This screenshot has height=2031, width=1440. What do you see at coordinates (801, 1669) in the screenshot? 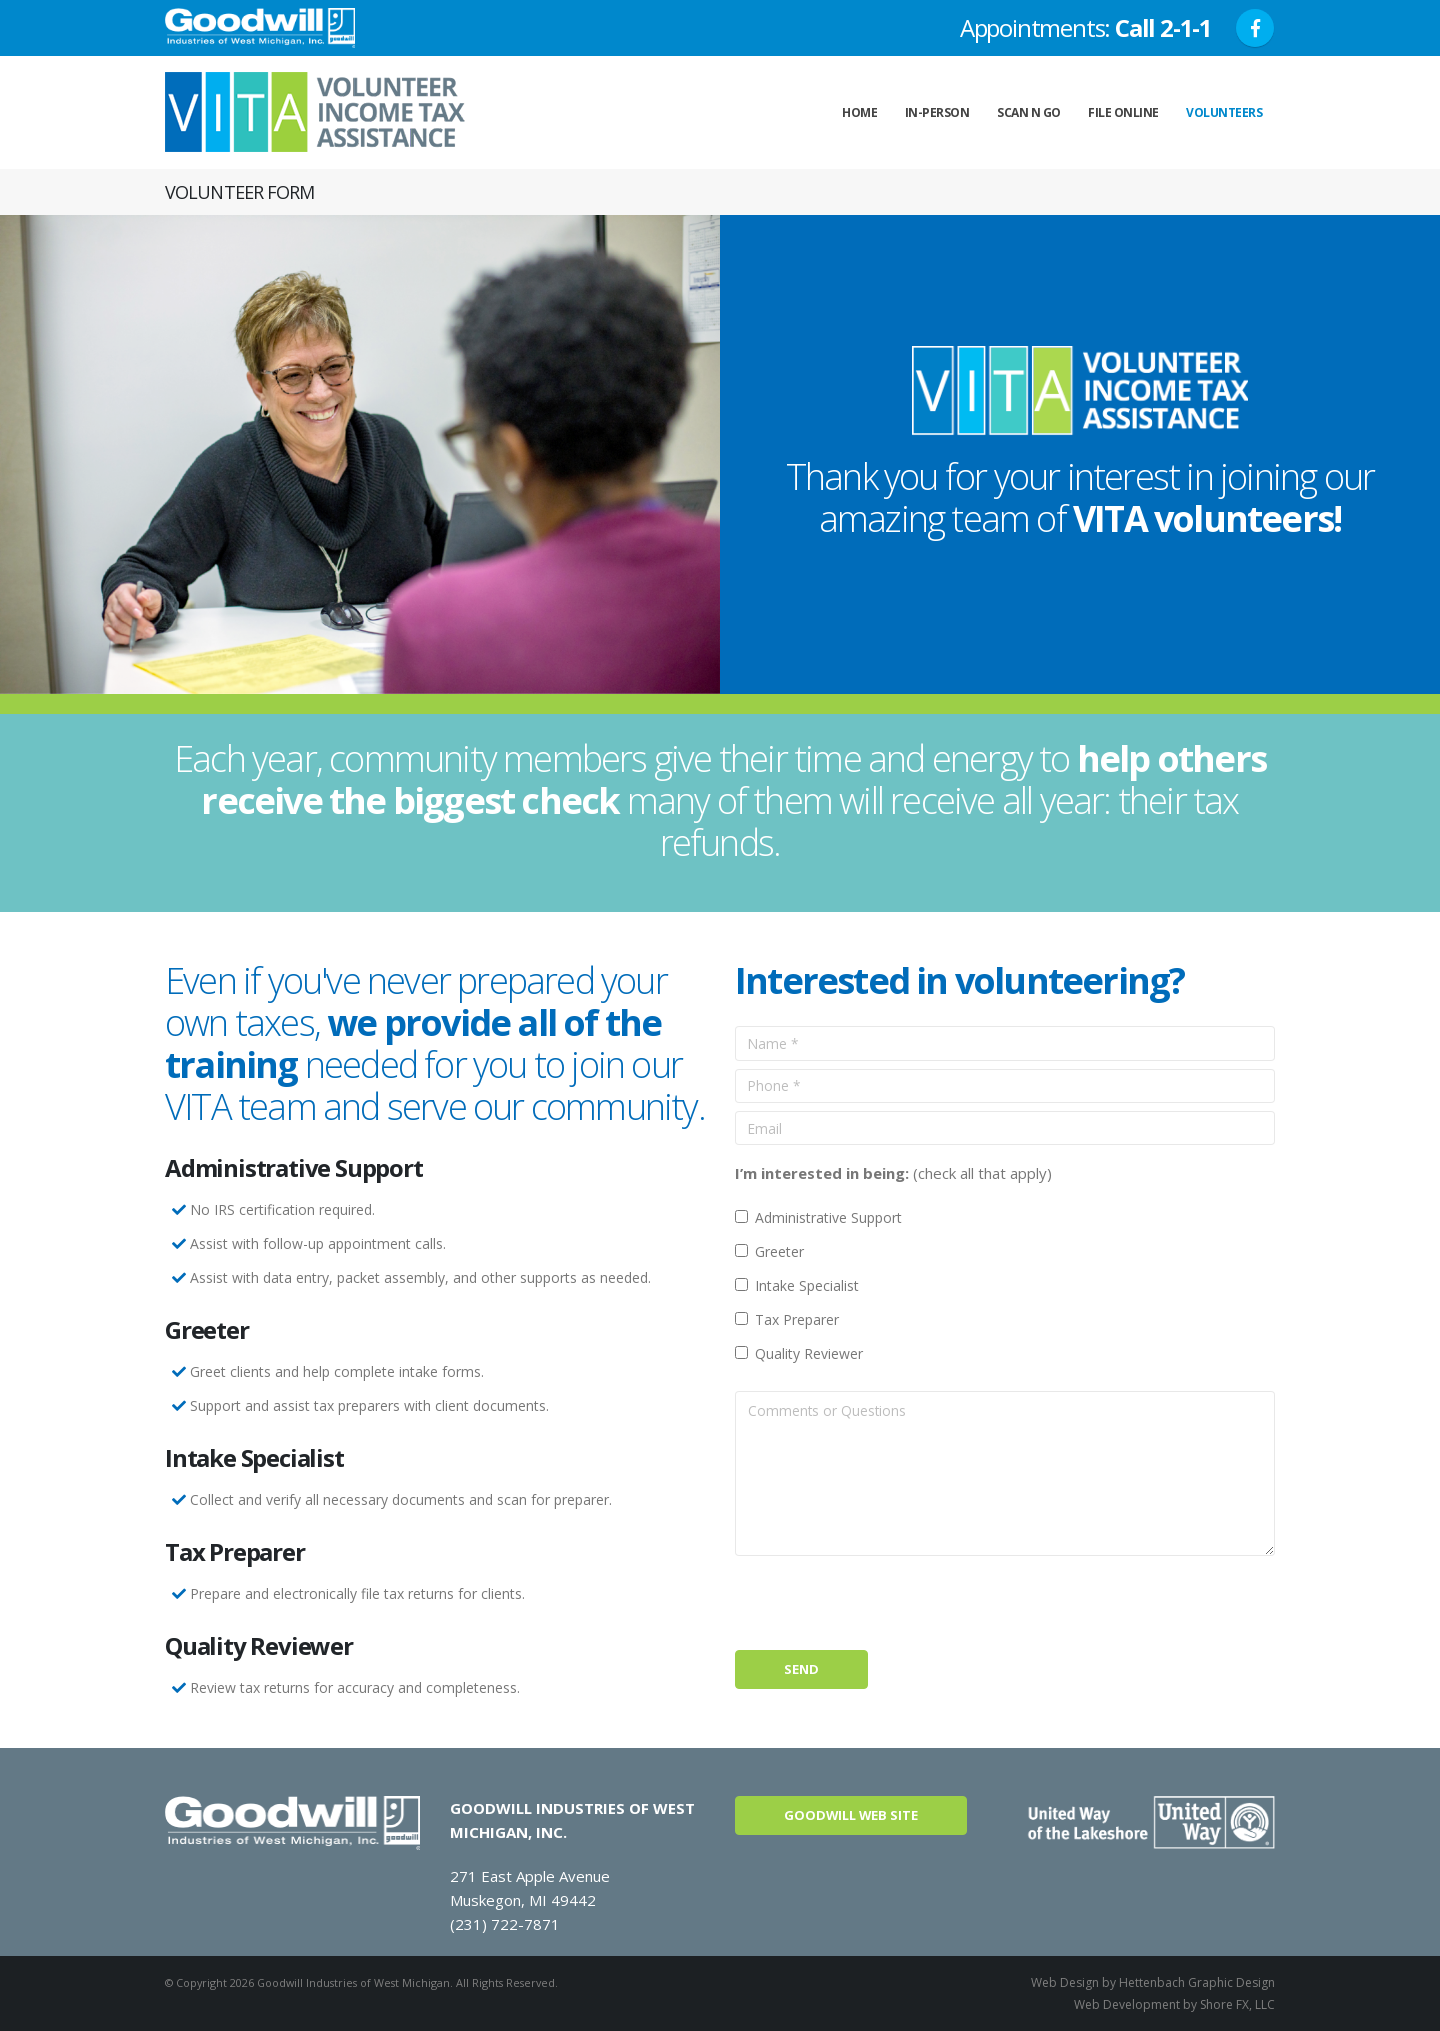
I see `Send` at bounding box center [801, 1669].